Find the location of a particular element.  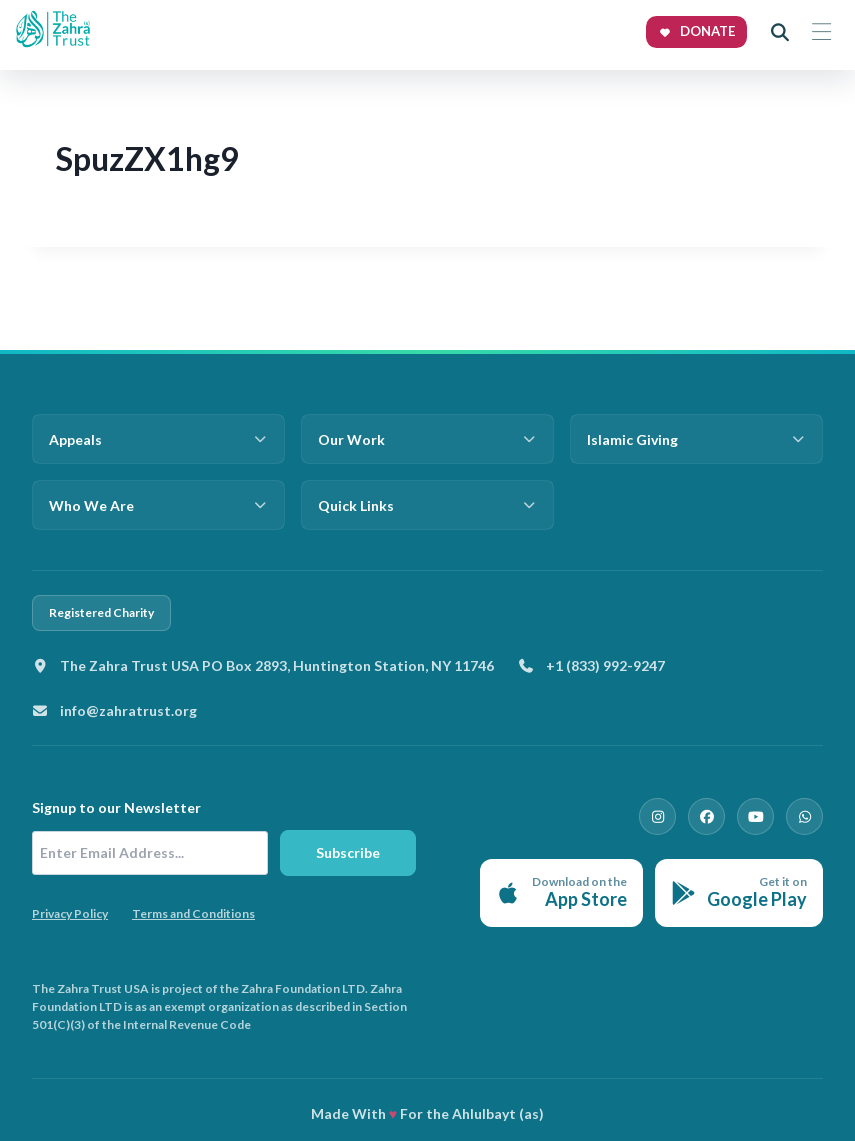

Privacy Policy is located at coordinates (70, 913).